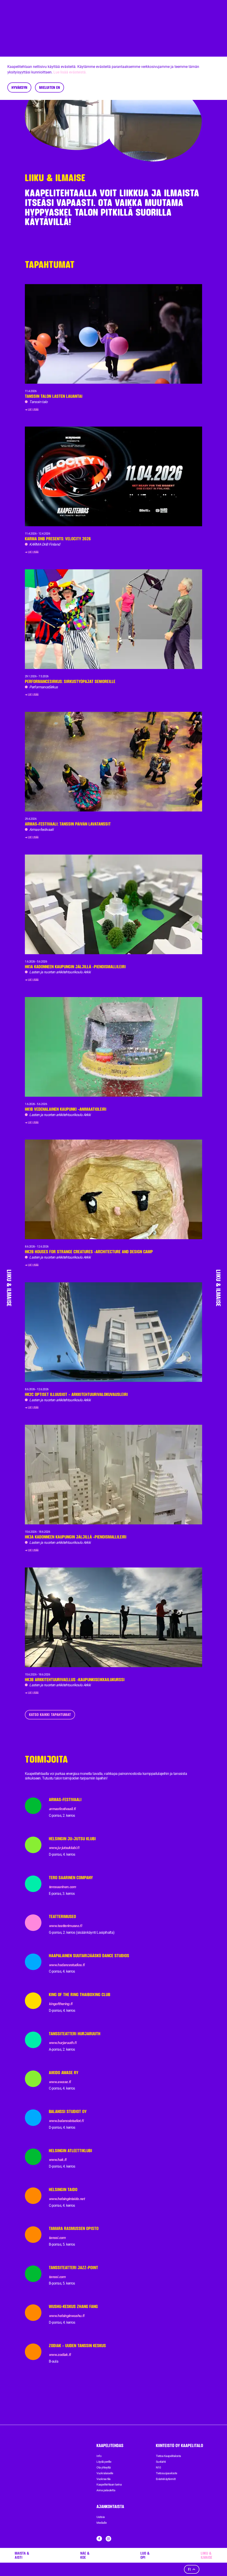  Describe the element at coordinates (66, 2199) in the screenshot. I see `www.helsingintaido.net` at that location.